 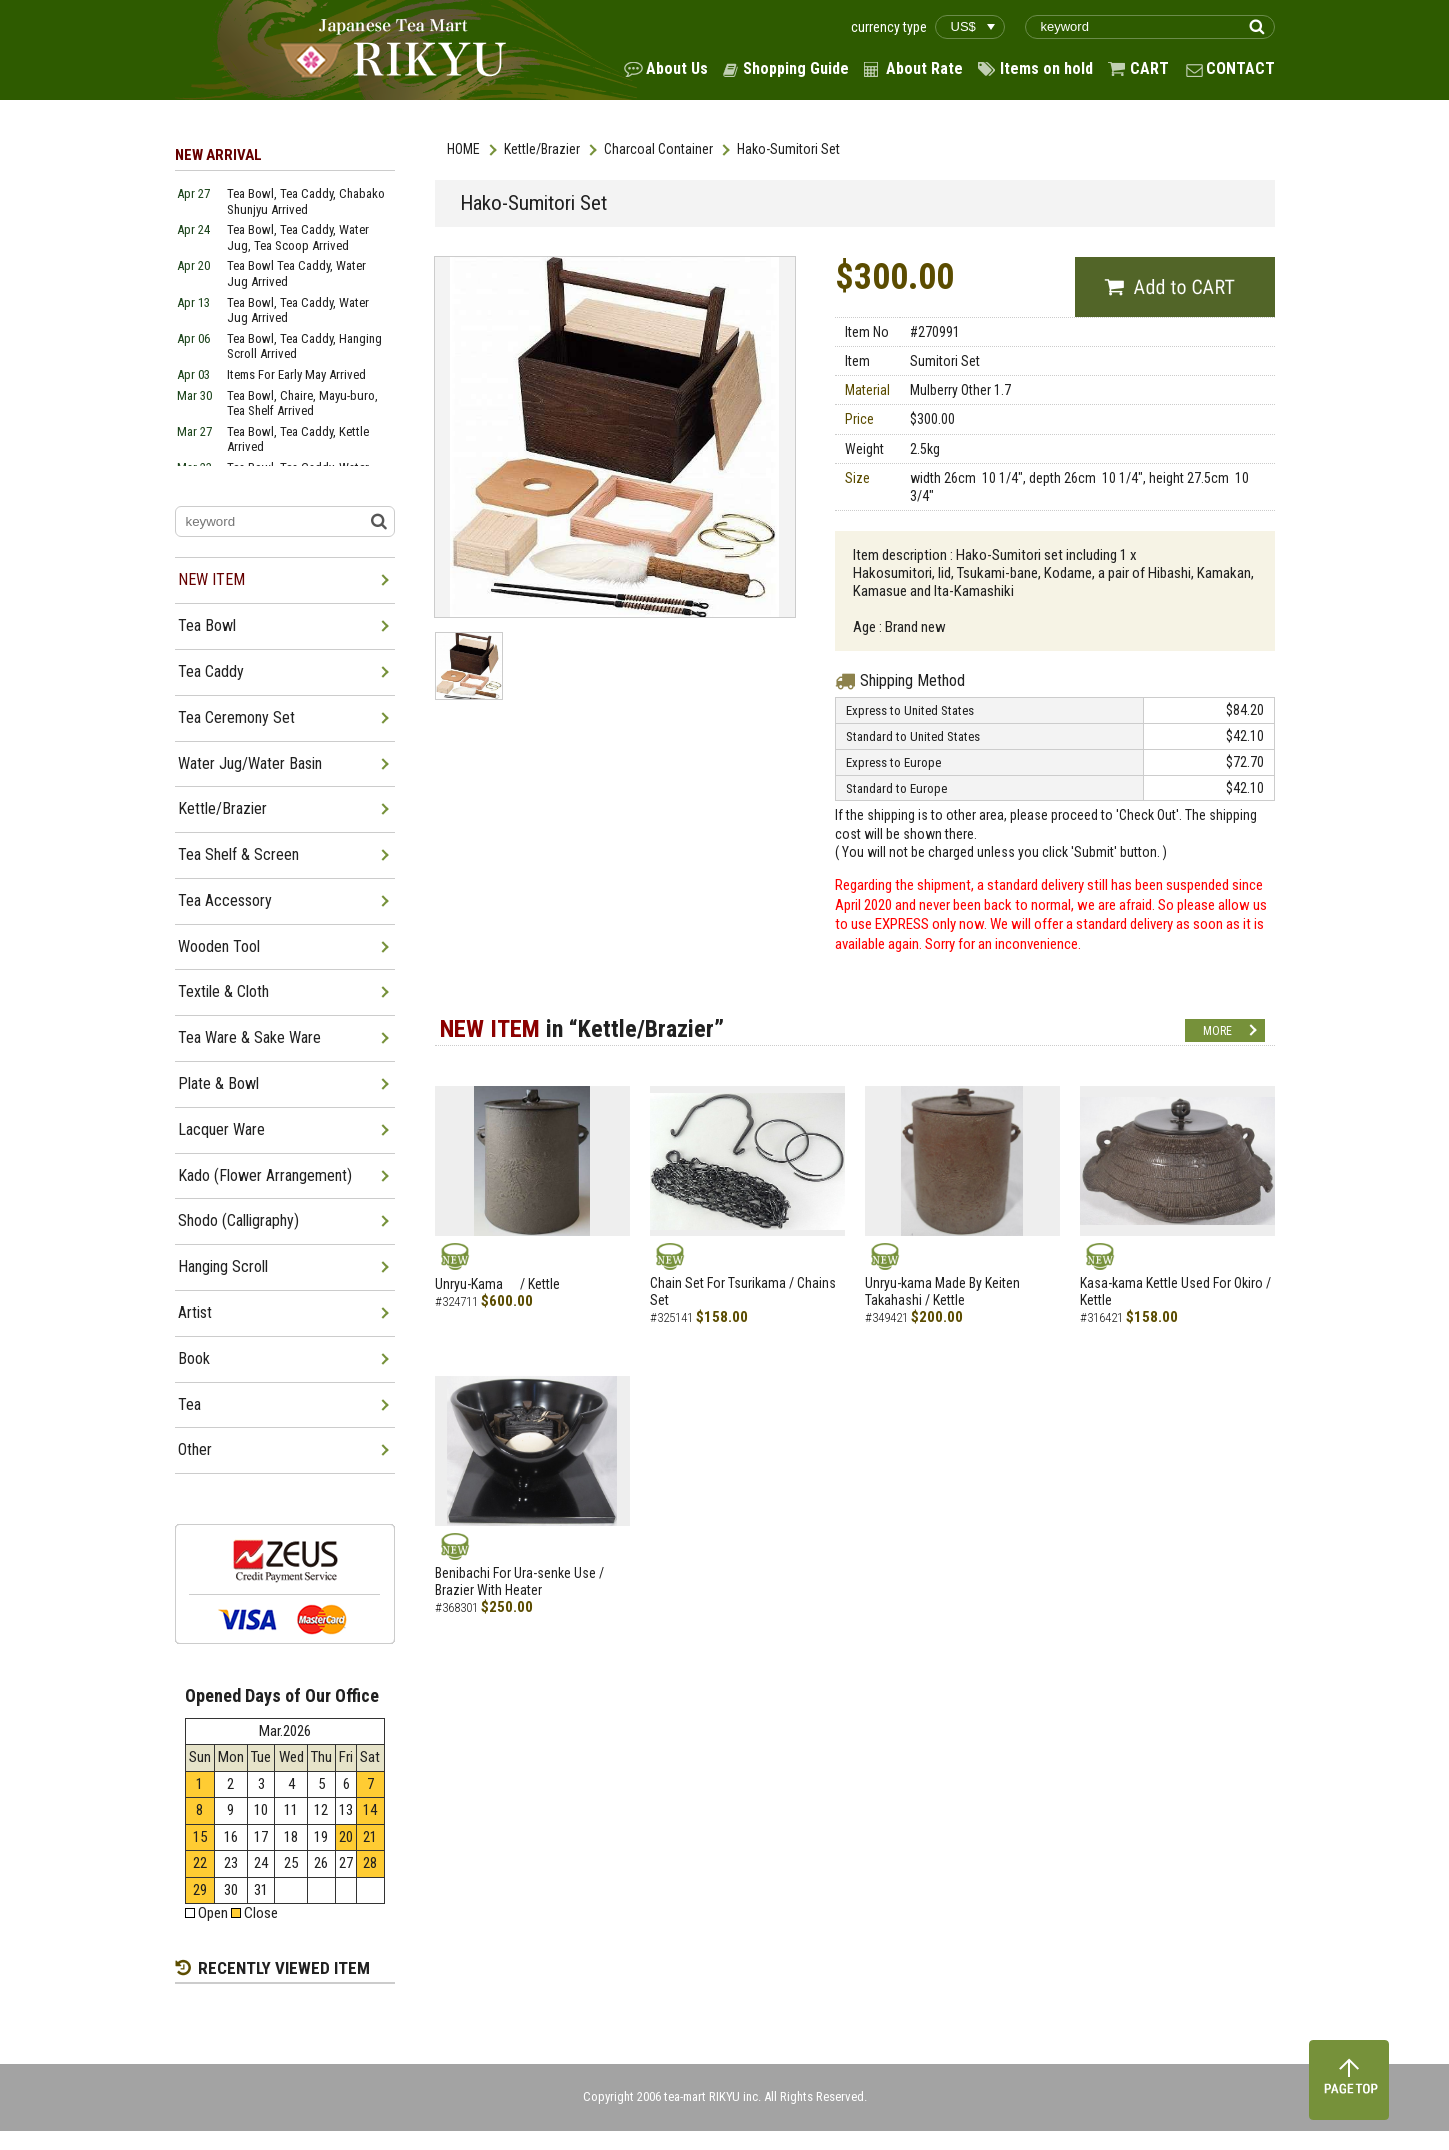 I want to click on Plate & Bowl, so click(x=218, y=1083).